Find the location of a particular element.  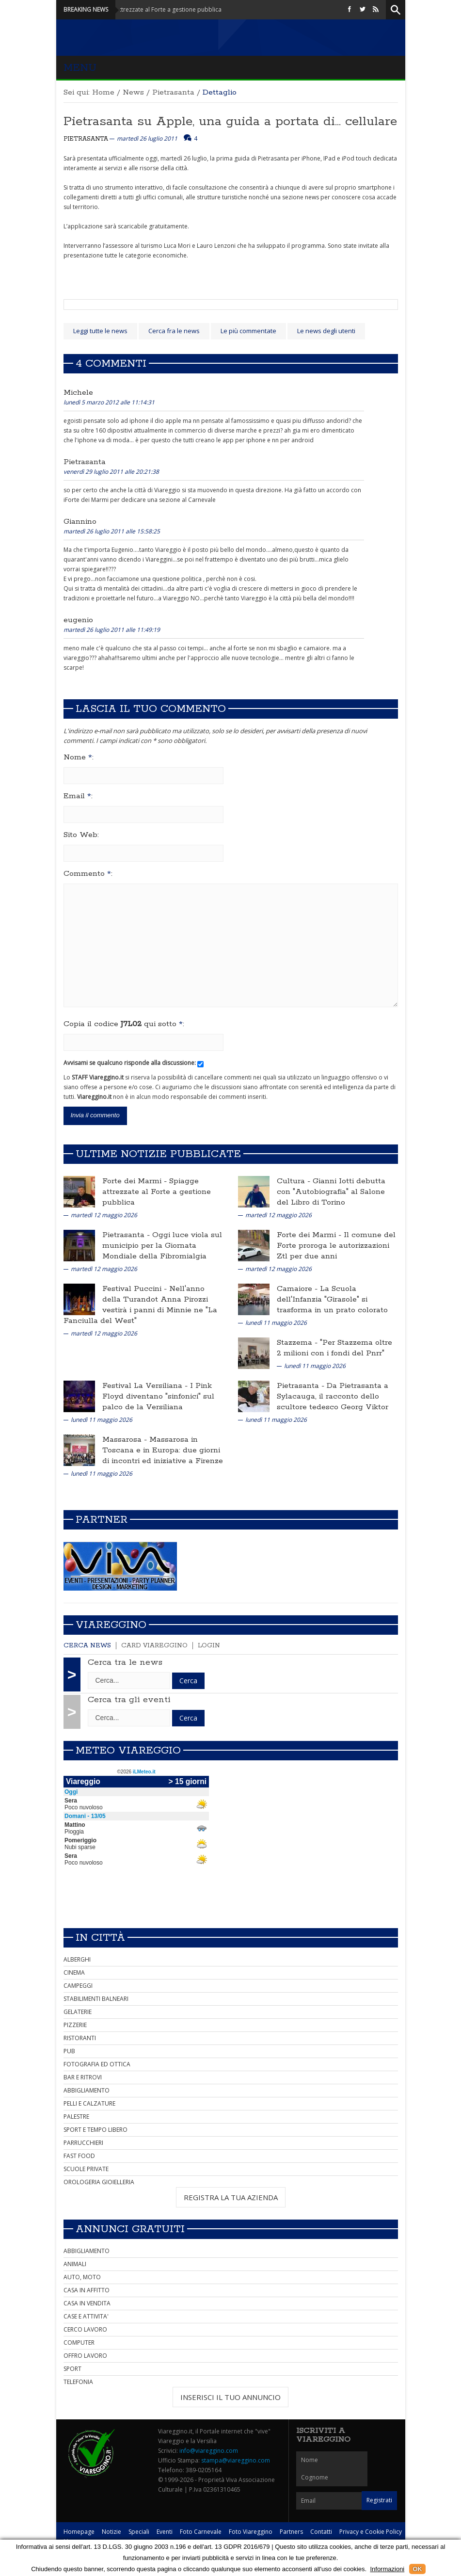

In città is located at coordinates (100, 1938).